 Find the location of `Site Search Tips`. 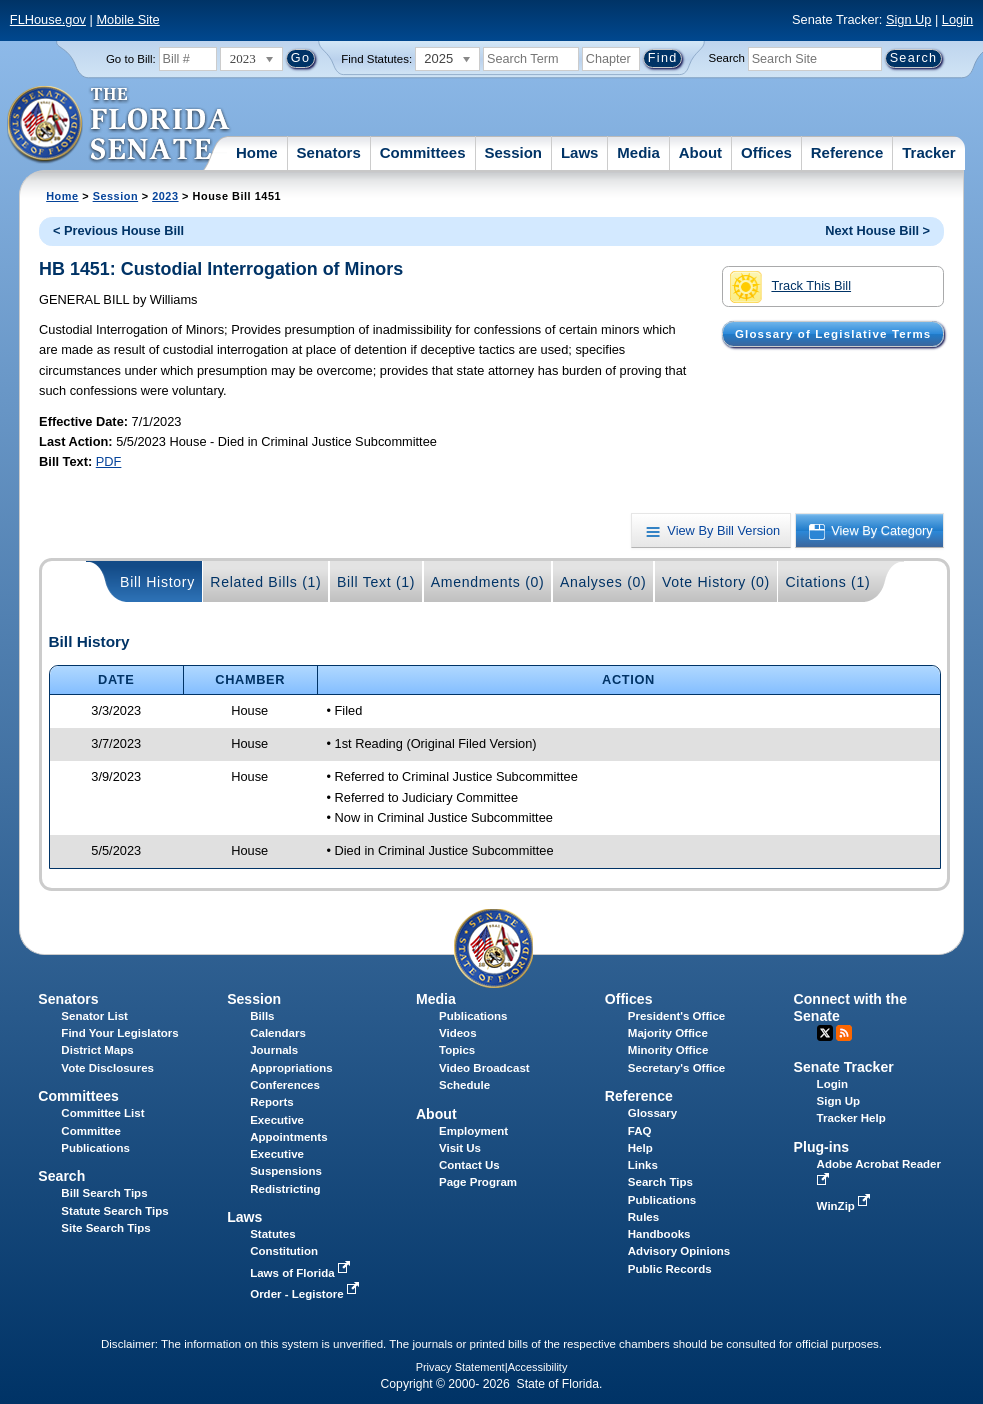

Site Search Tips is located at coordinates (105, 1228).